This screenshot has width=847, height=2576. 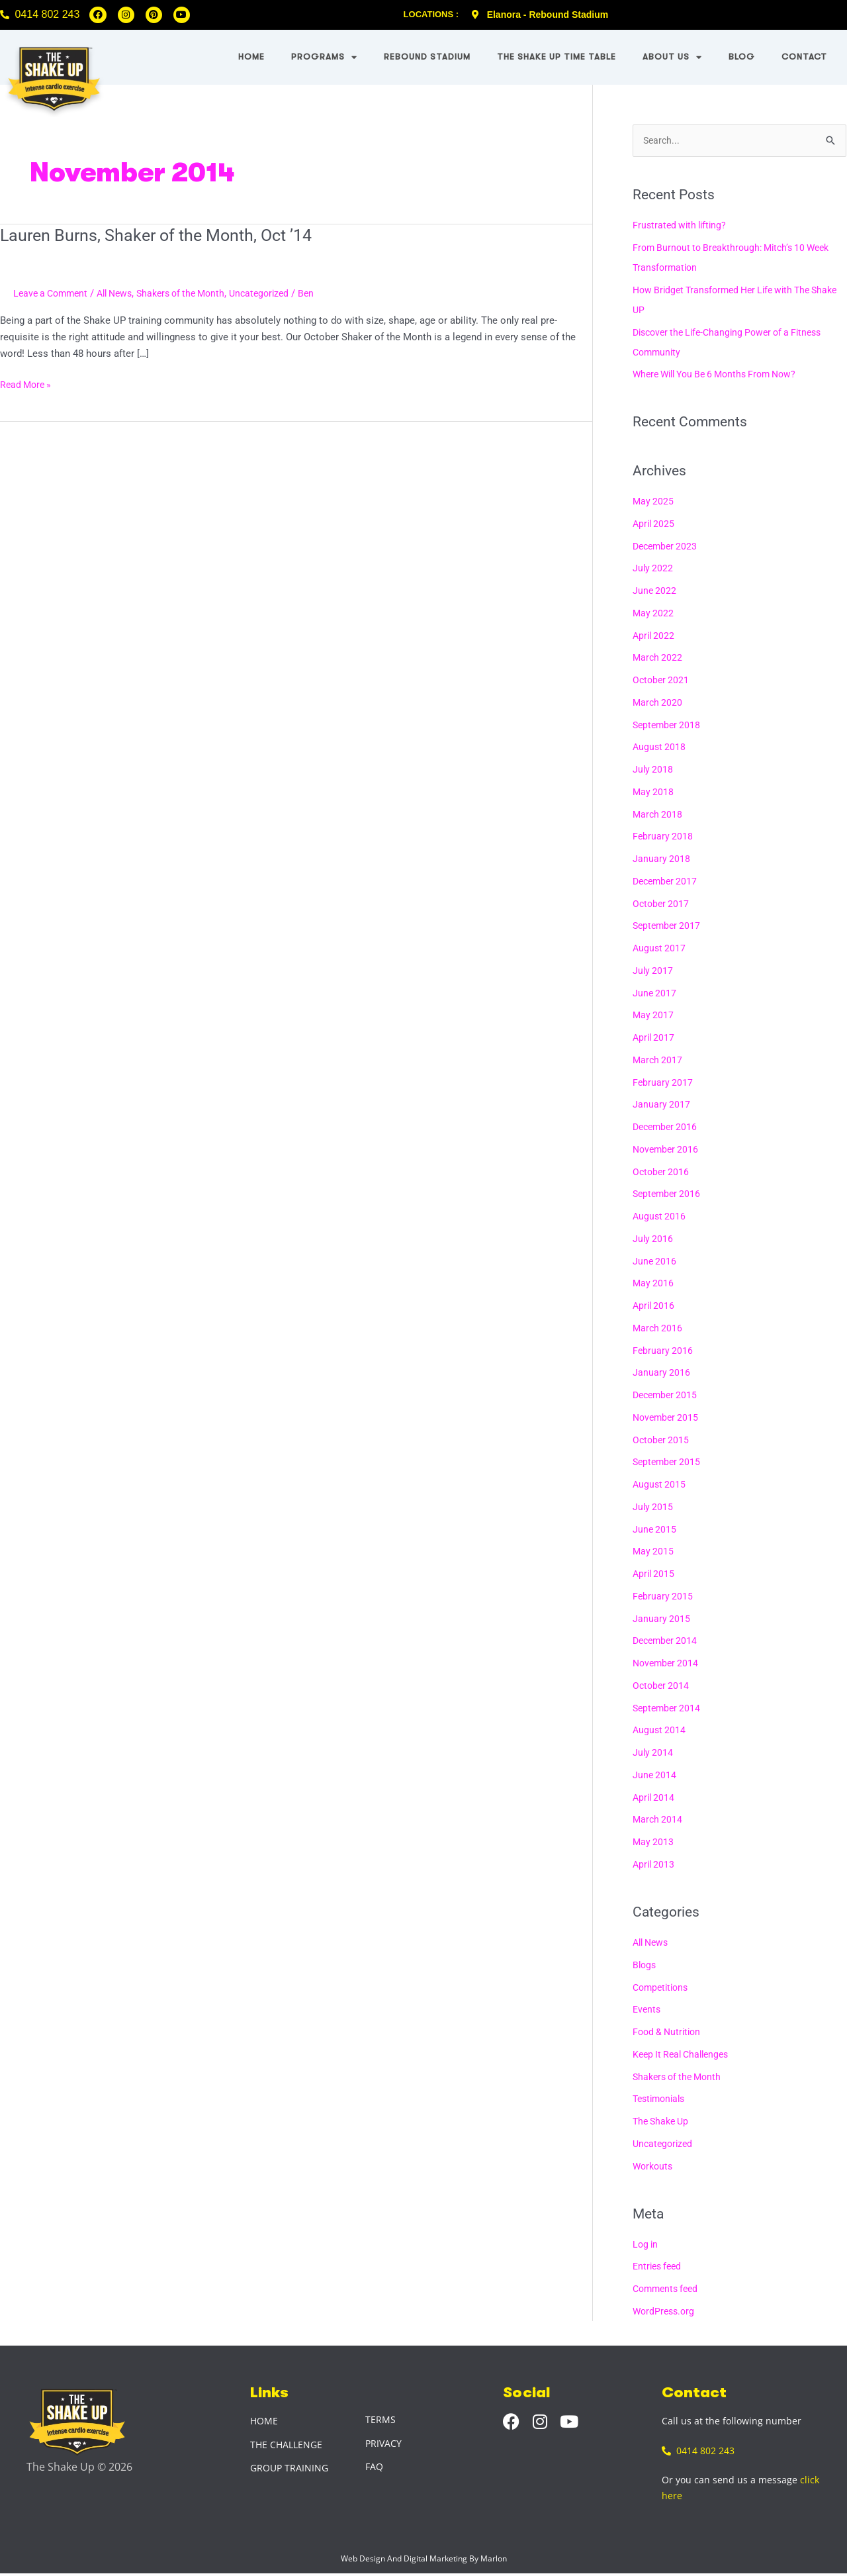 I want to click on December 2023, so click(x=667, y=547).